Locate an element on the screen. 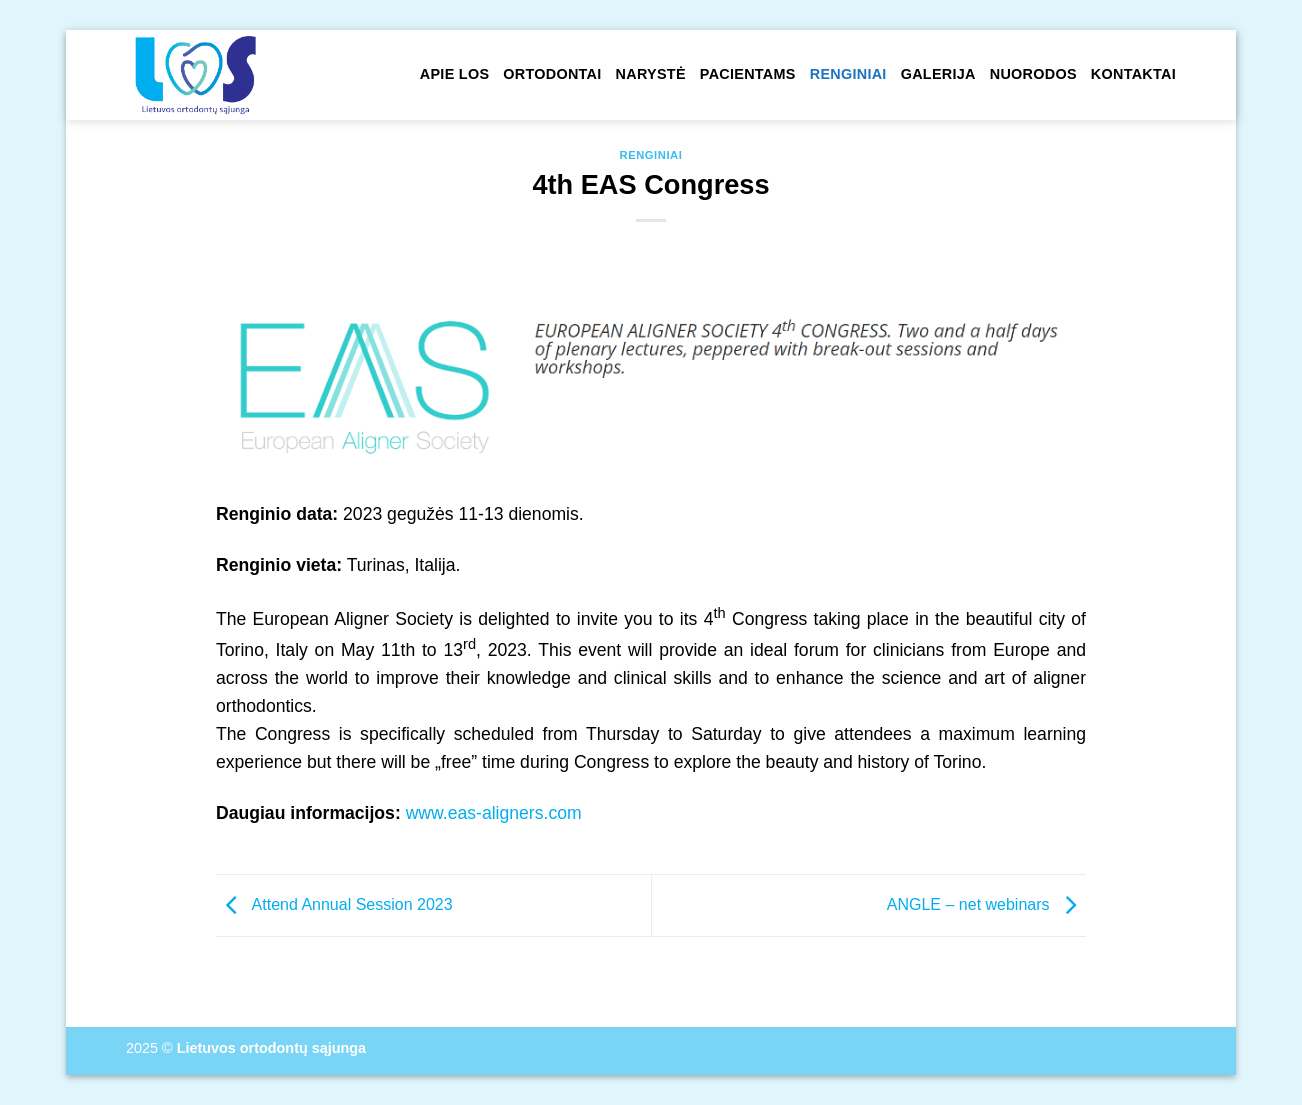  Kontaktai is located at coordinates (1133, 74).